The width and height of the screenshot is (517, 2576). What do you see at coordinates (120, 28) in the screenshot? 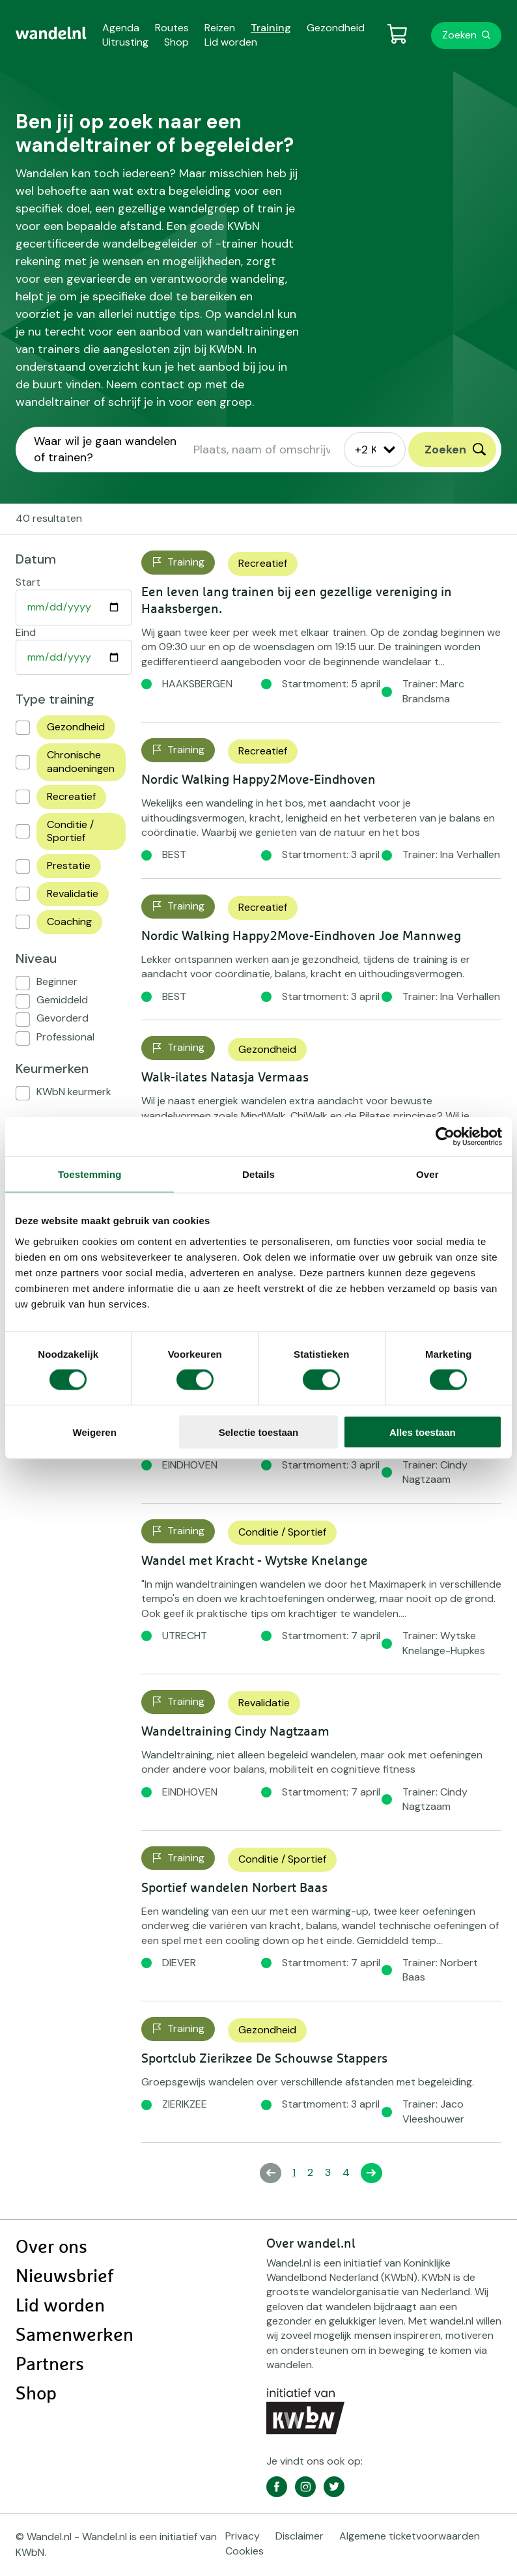
I see `Agenda [menuitem]` at bounding box center [120, 28].